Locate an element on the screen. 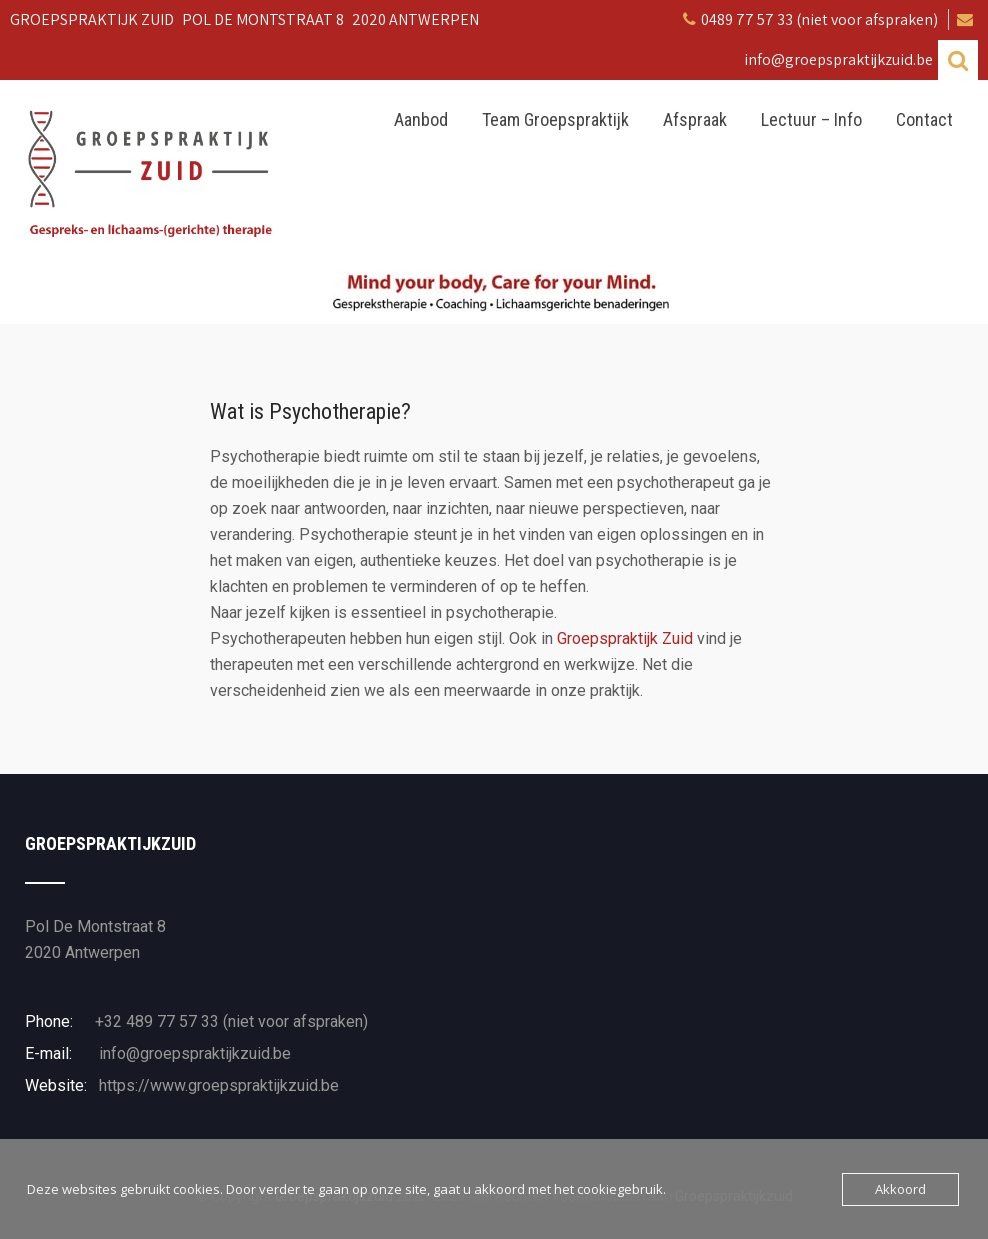  Akkoord is located at coordinates (900, 1189).